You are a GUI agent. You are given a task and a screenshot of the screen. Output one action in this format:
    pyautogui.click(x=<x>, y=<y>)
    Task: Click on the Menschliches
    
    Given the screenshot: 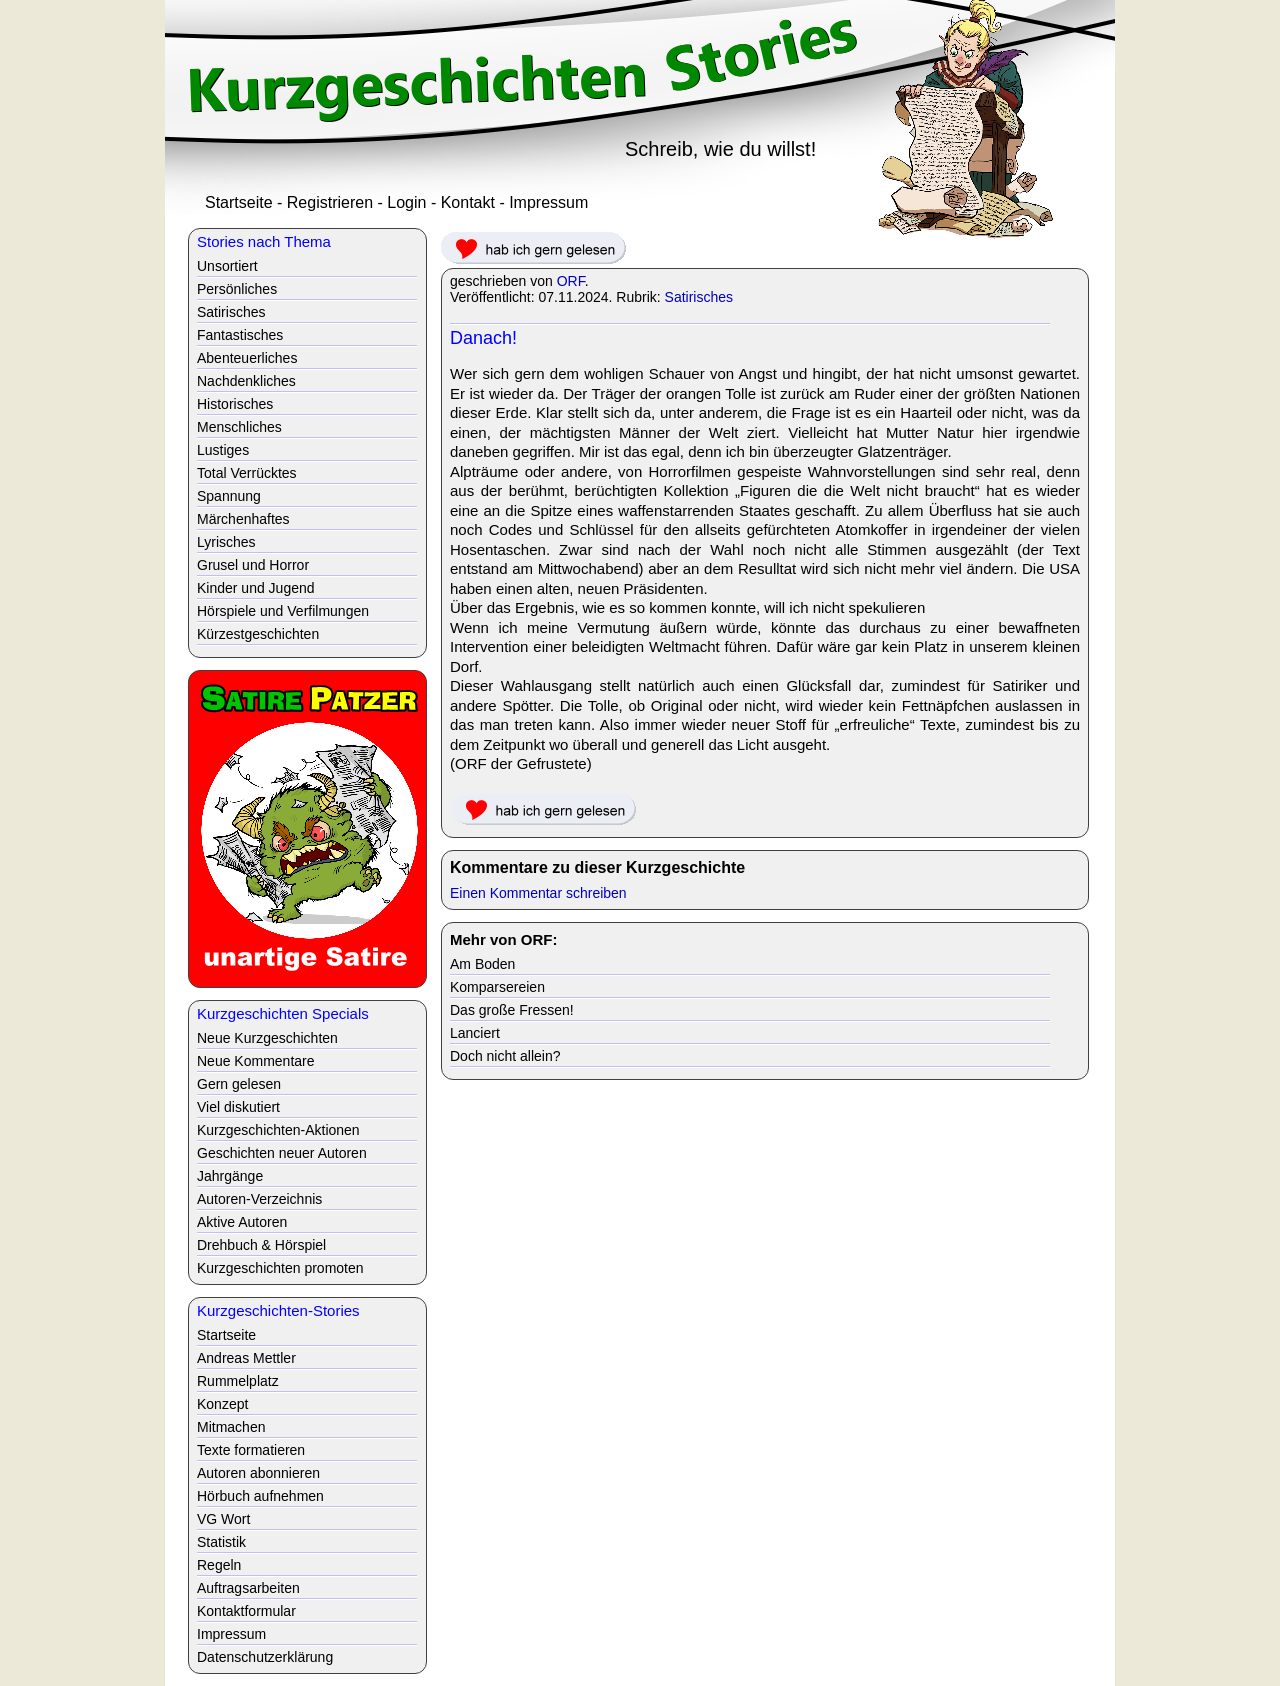 What is the action you would take?
    pyautogui.click(x=239, y=427)
    